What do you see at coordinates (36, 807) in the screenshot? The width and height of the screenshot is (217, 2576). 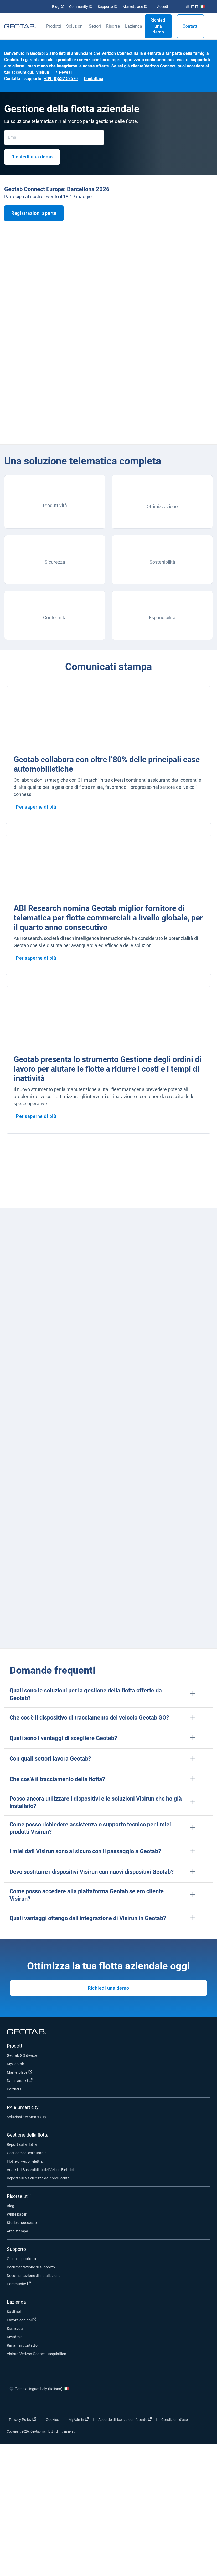 I see `Per saperne di più` at bounding box center [36, 807].